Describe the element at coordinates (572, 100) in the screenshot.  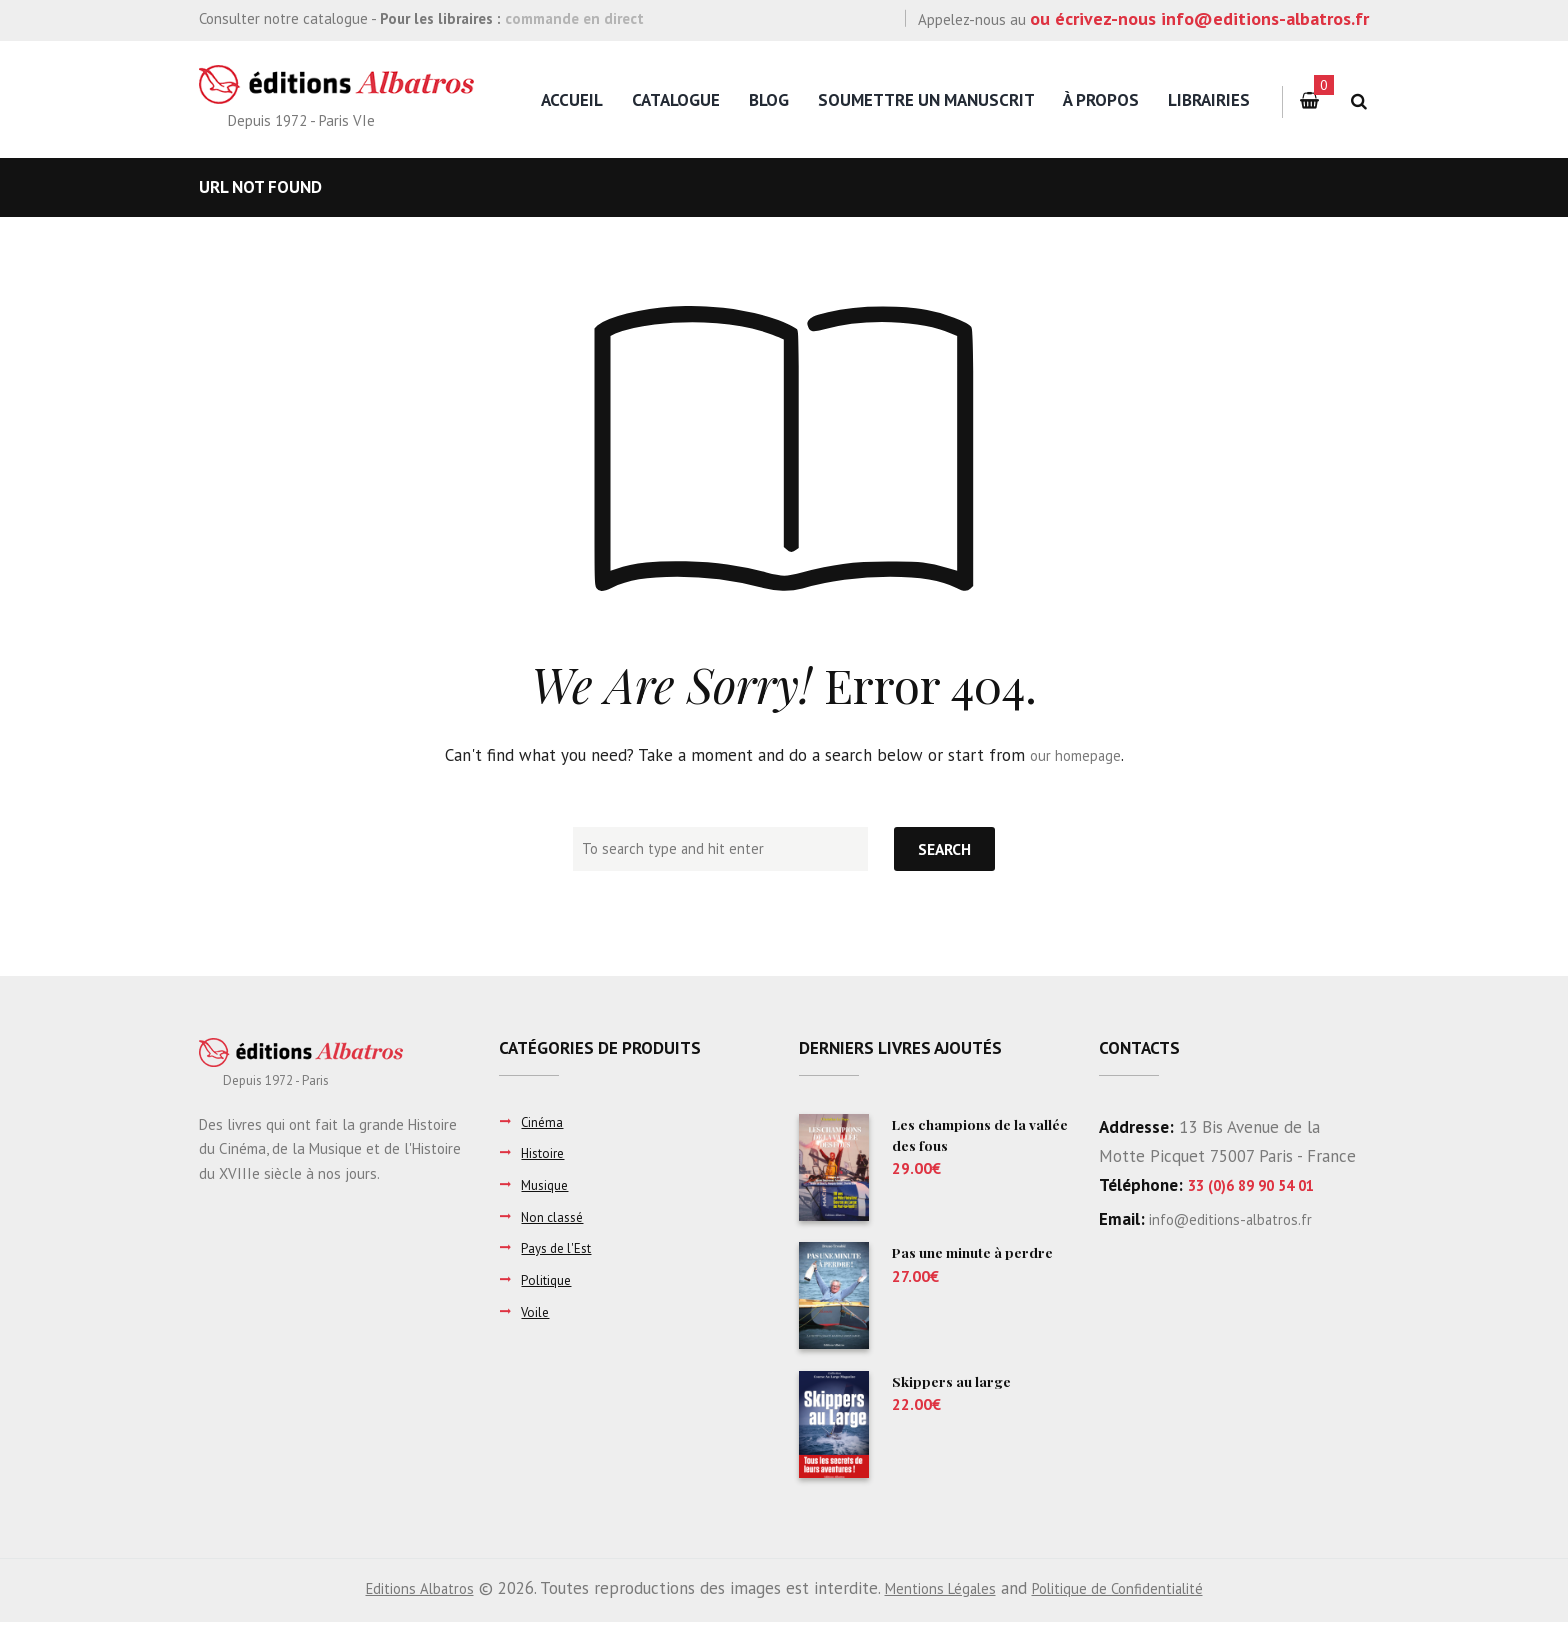
I see `Accueil` at that location.